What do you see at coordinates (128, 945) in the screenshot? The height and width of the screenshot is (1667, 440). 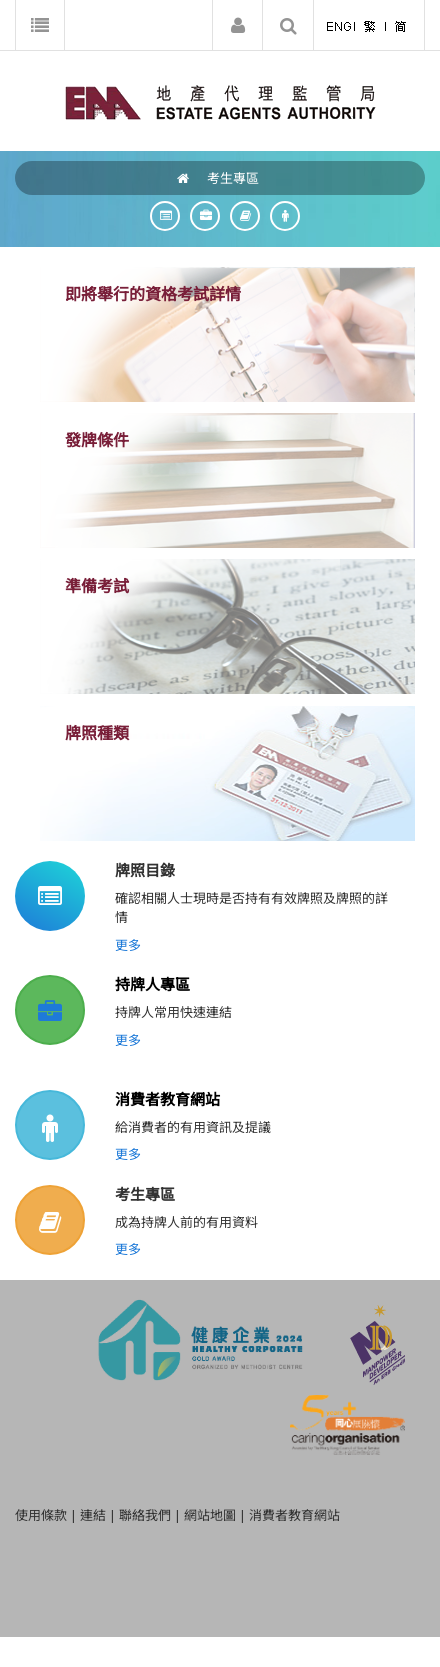 I see `更多` at bounding box center [128, 945].